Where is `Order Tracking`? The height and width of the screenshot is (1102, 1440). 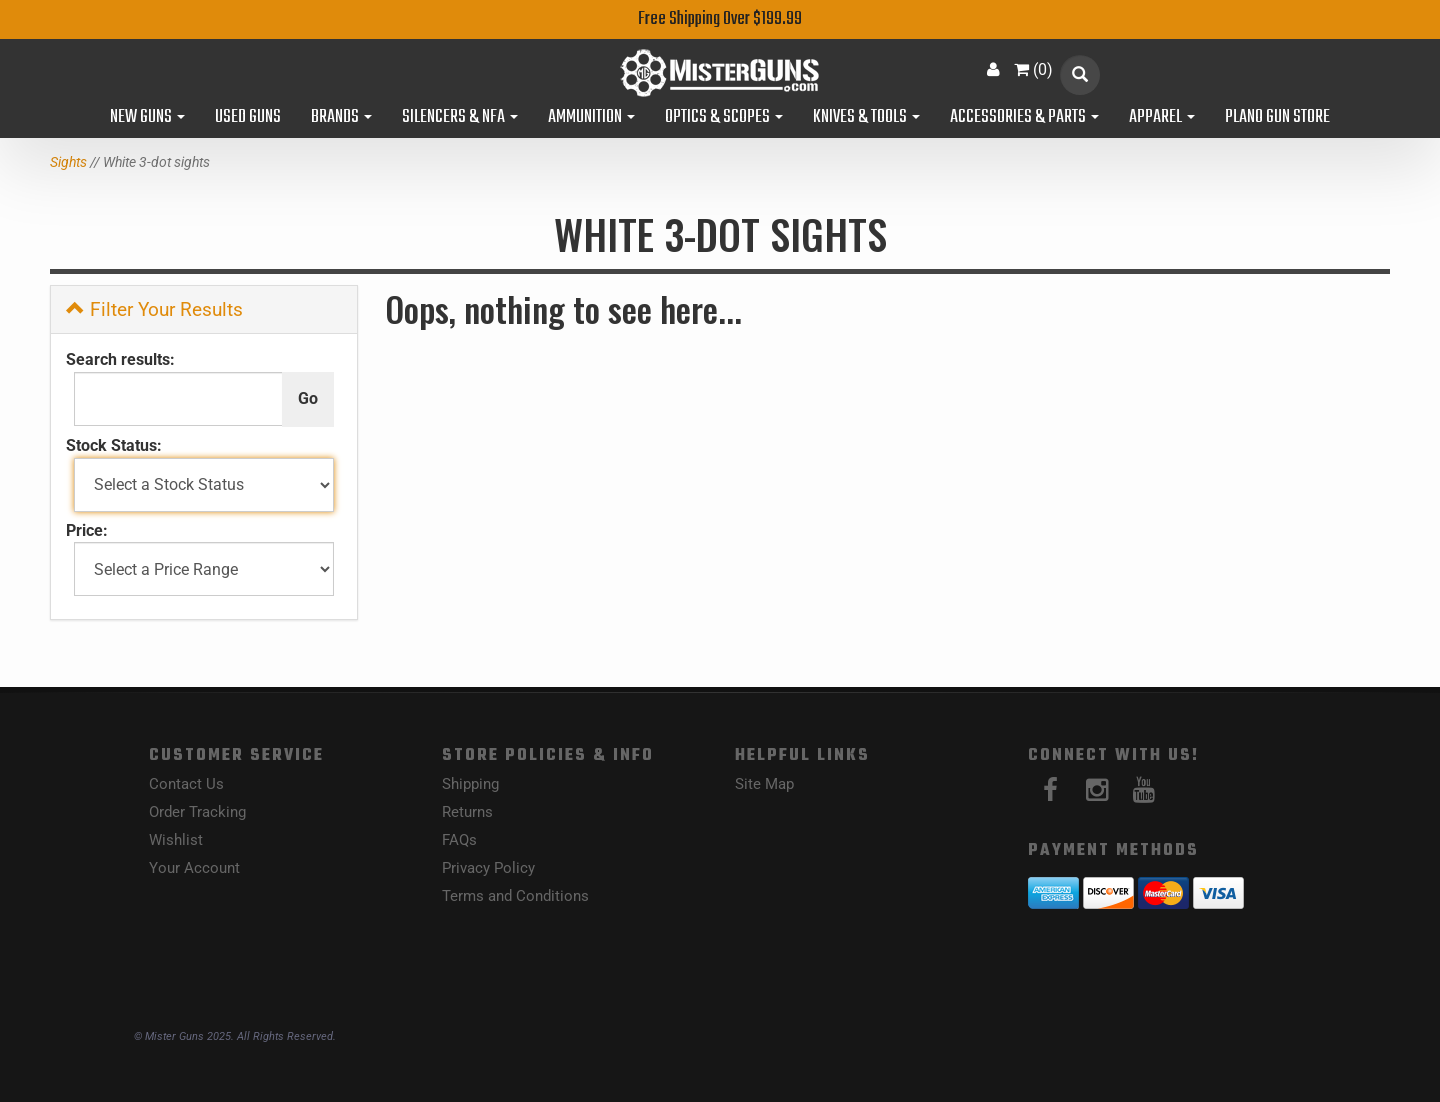 Order Tracking is located at coordinates (197, 812).